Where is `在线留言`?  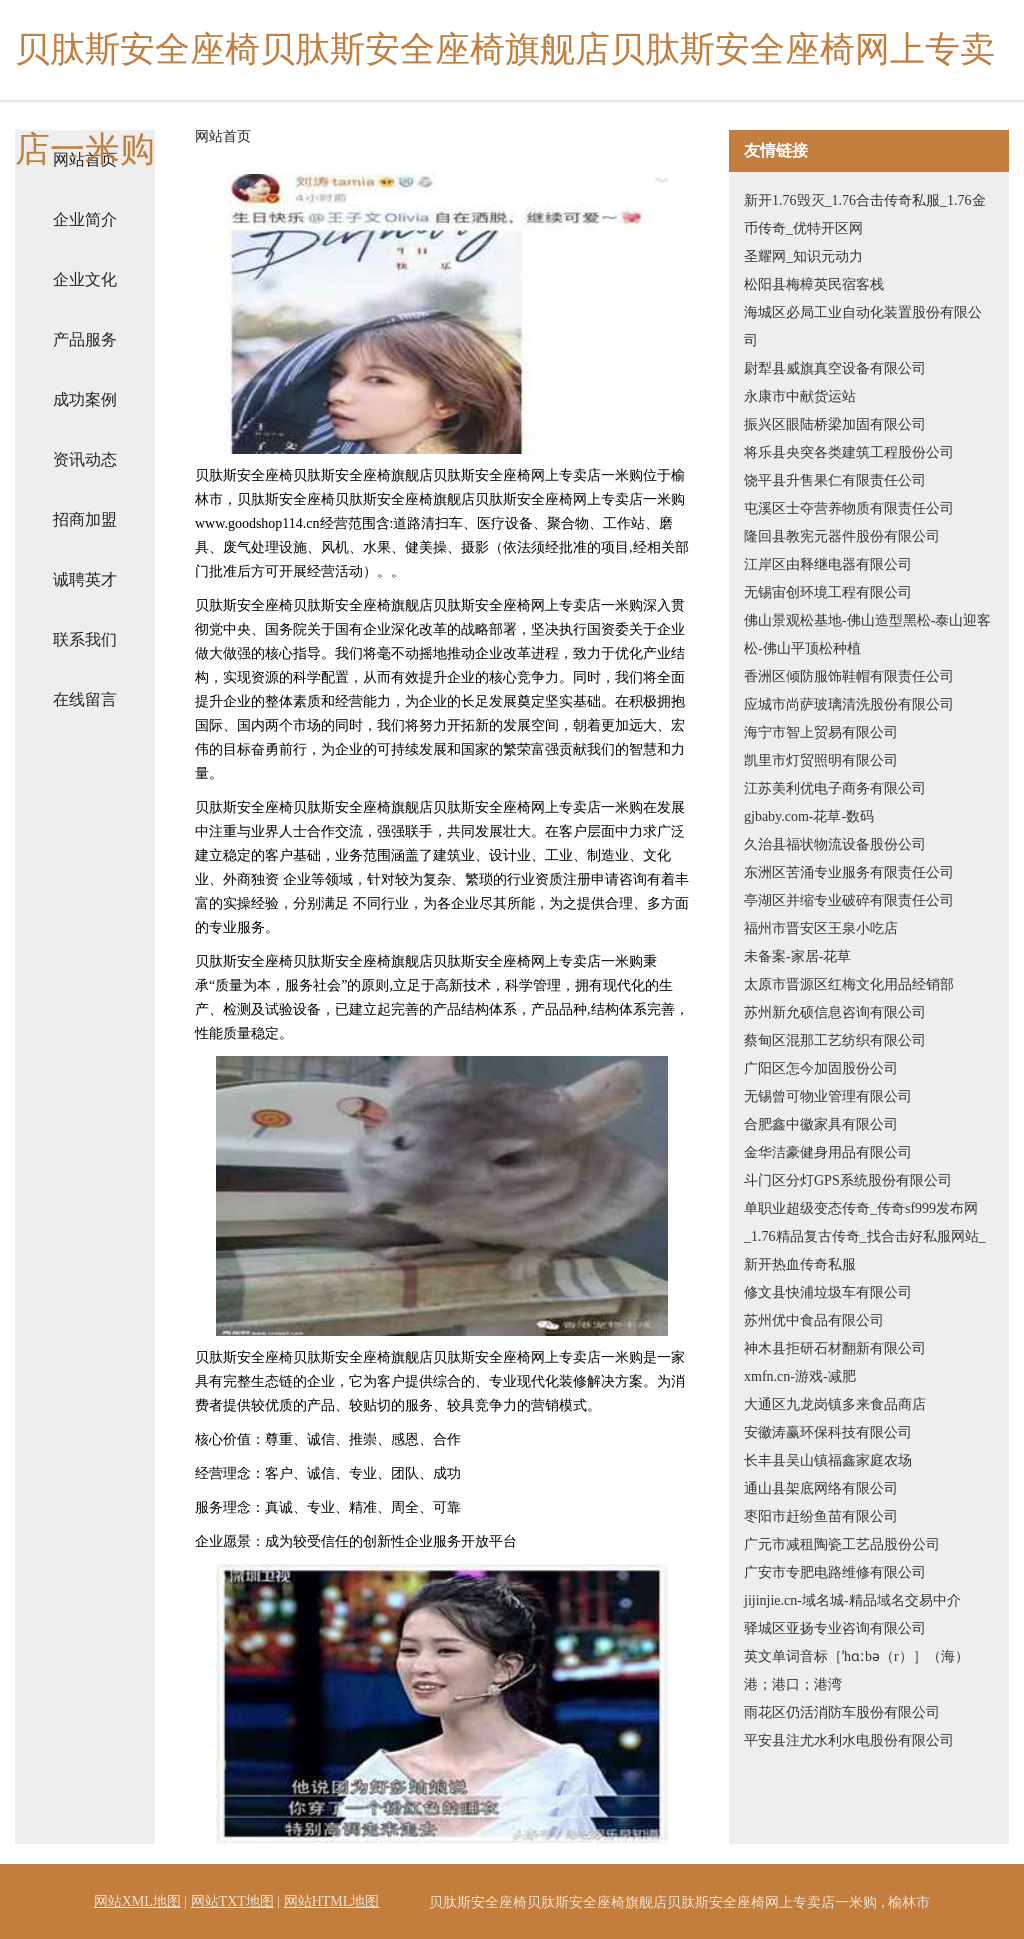
在线留言 is located at coordinates (85, 699).